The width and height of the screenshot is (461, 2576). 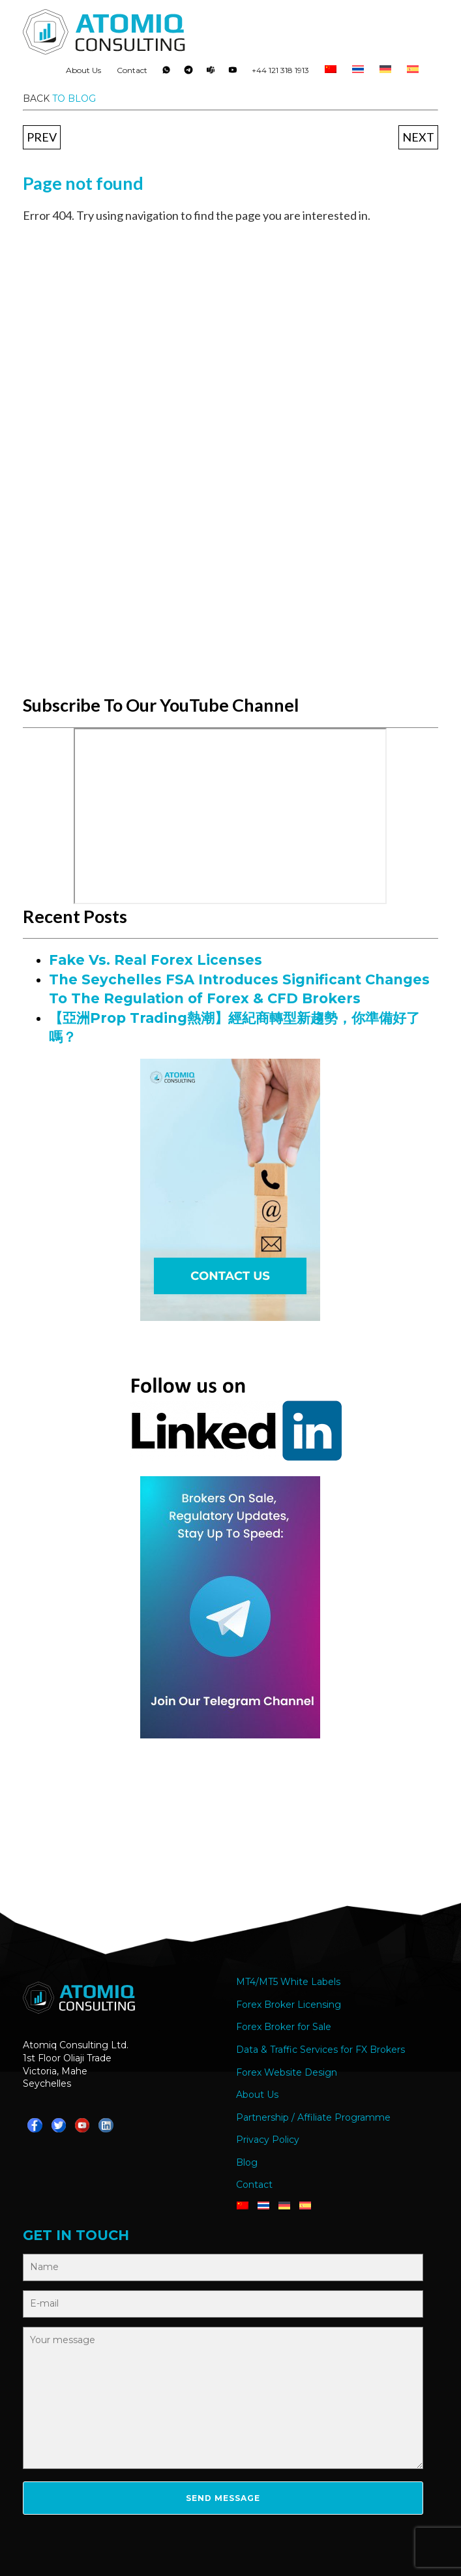 I want to click on Forex Broker for Sale, so click(x=283, y=2027).